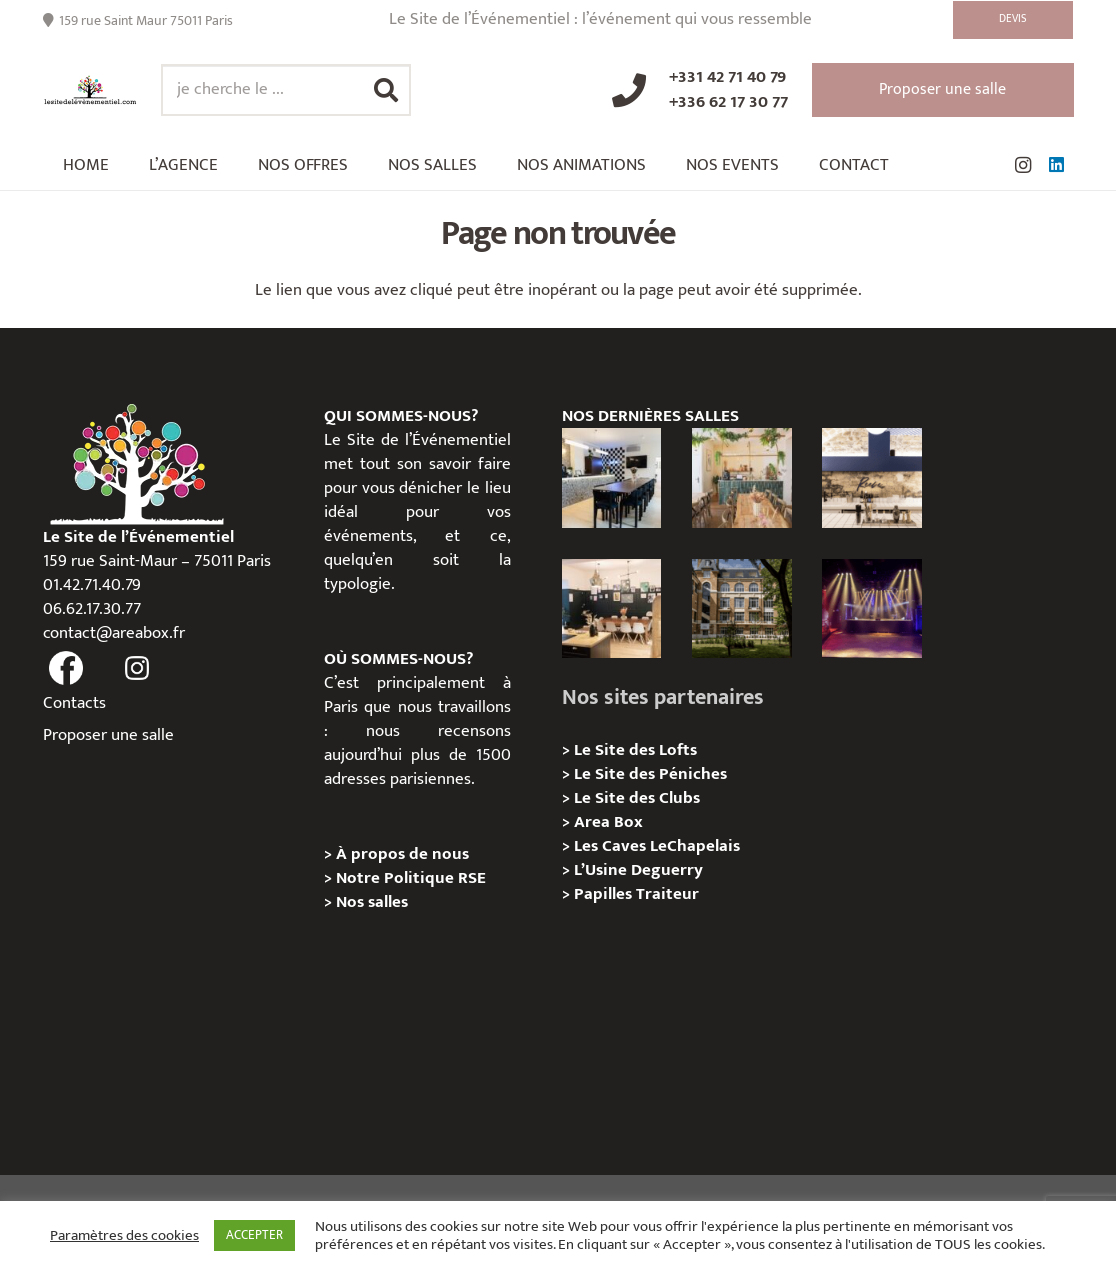 The image size is (1116, 1270). What do you see at coordinates (137, 668) in the screenshot?
I see `[fas|instagram]` at bounding box center [137, 668].